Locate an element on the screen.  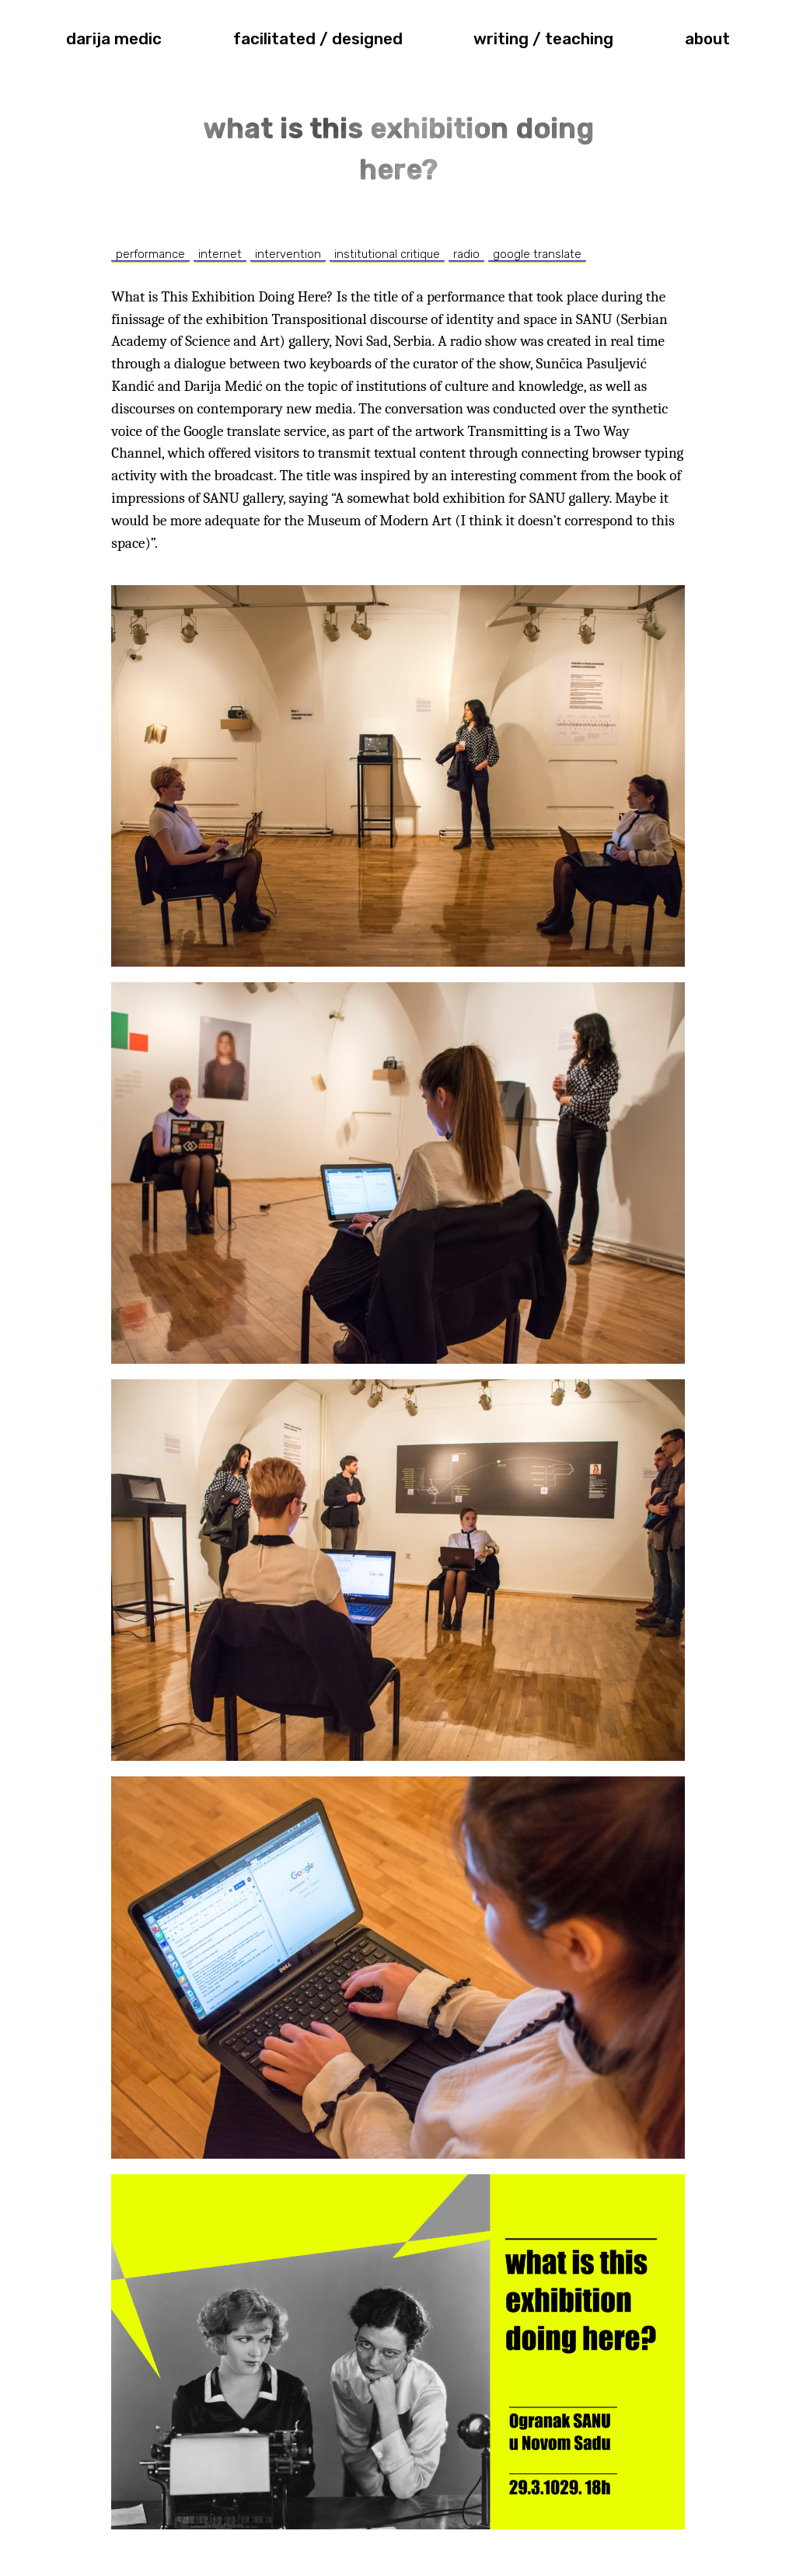
intervention is located at coordinates (288, 254).